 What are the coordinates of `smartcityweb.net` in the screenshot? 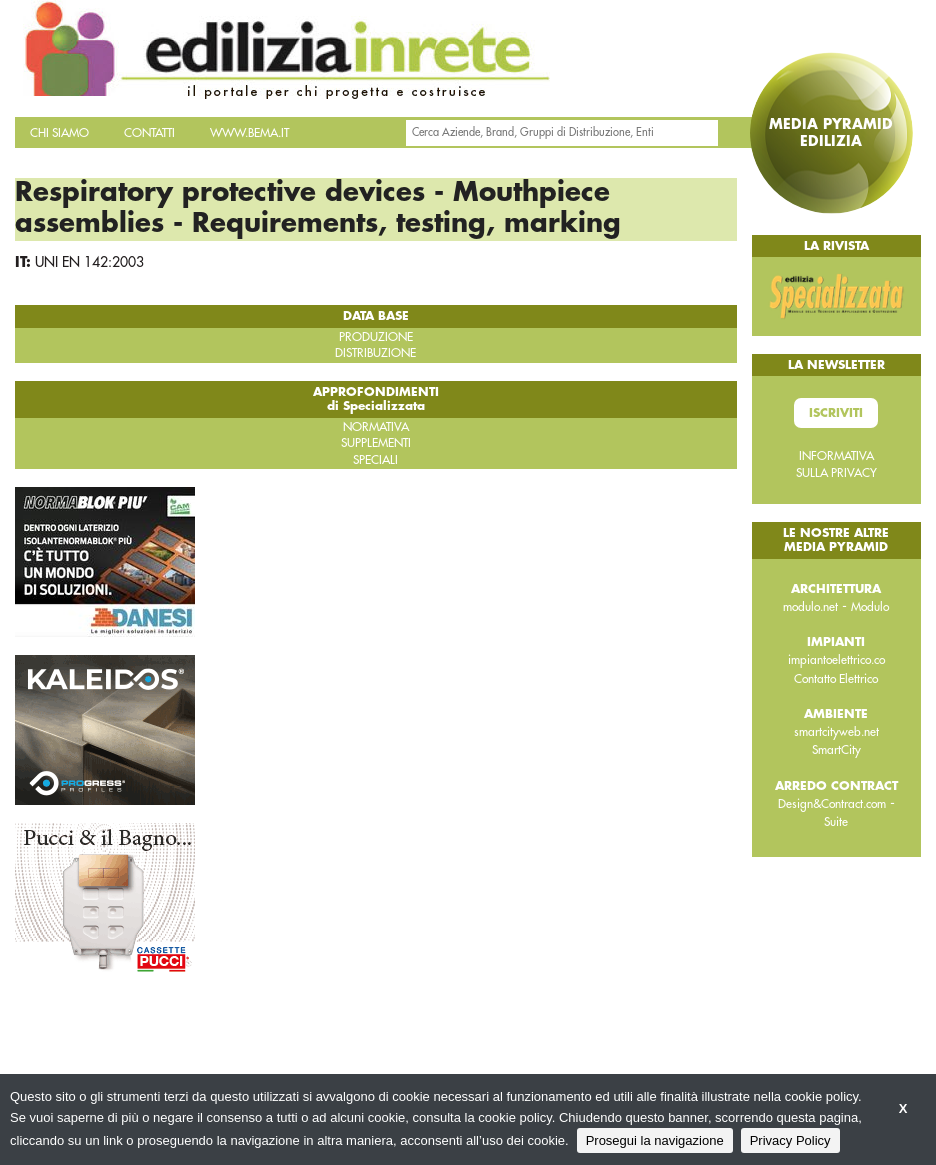 It's located at (836, 732).